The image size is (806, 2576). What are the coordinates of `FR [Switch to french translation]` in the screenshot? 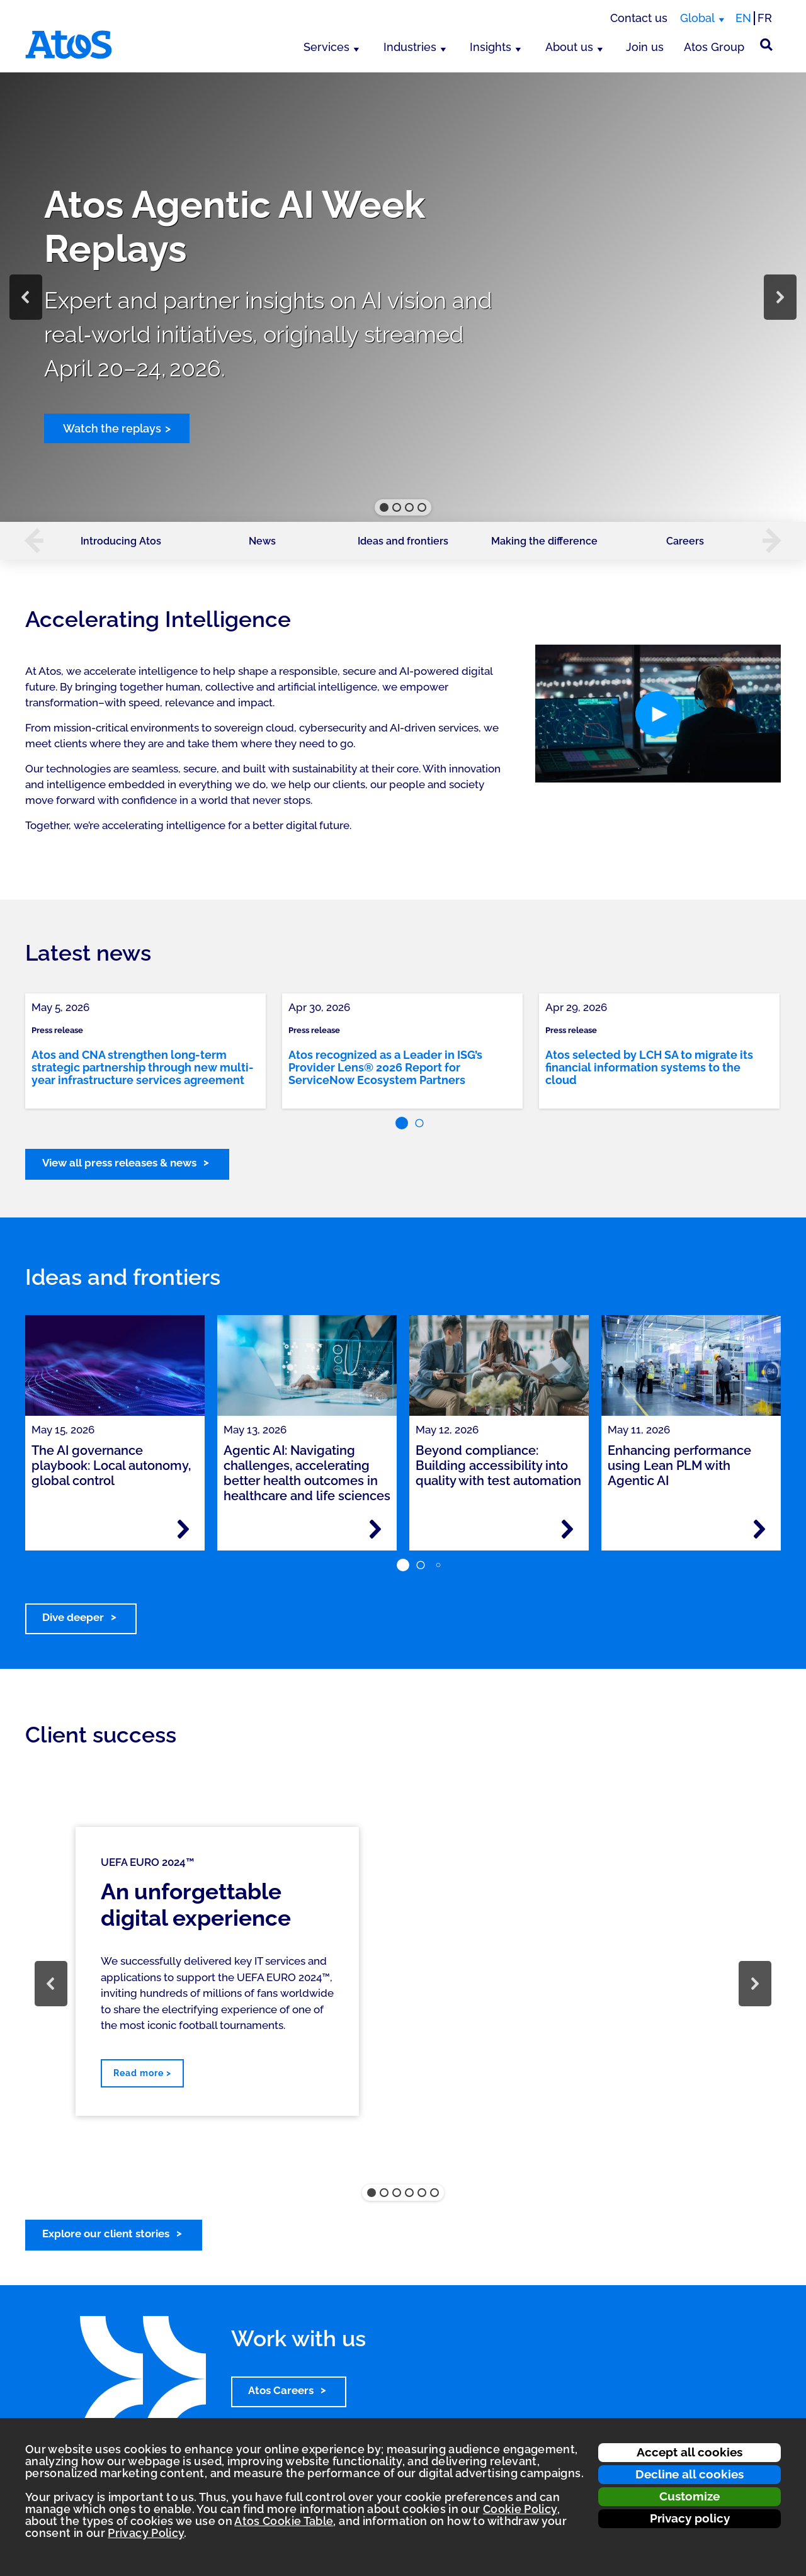 It's located at (765, 18).